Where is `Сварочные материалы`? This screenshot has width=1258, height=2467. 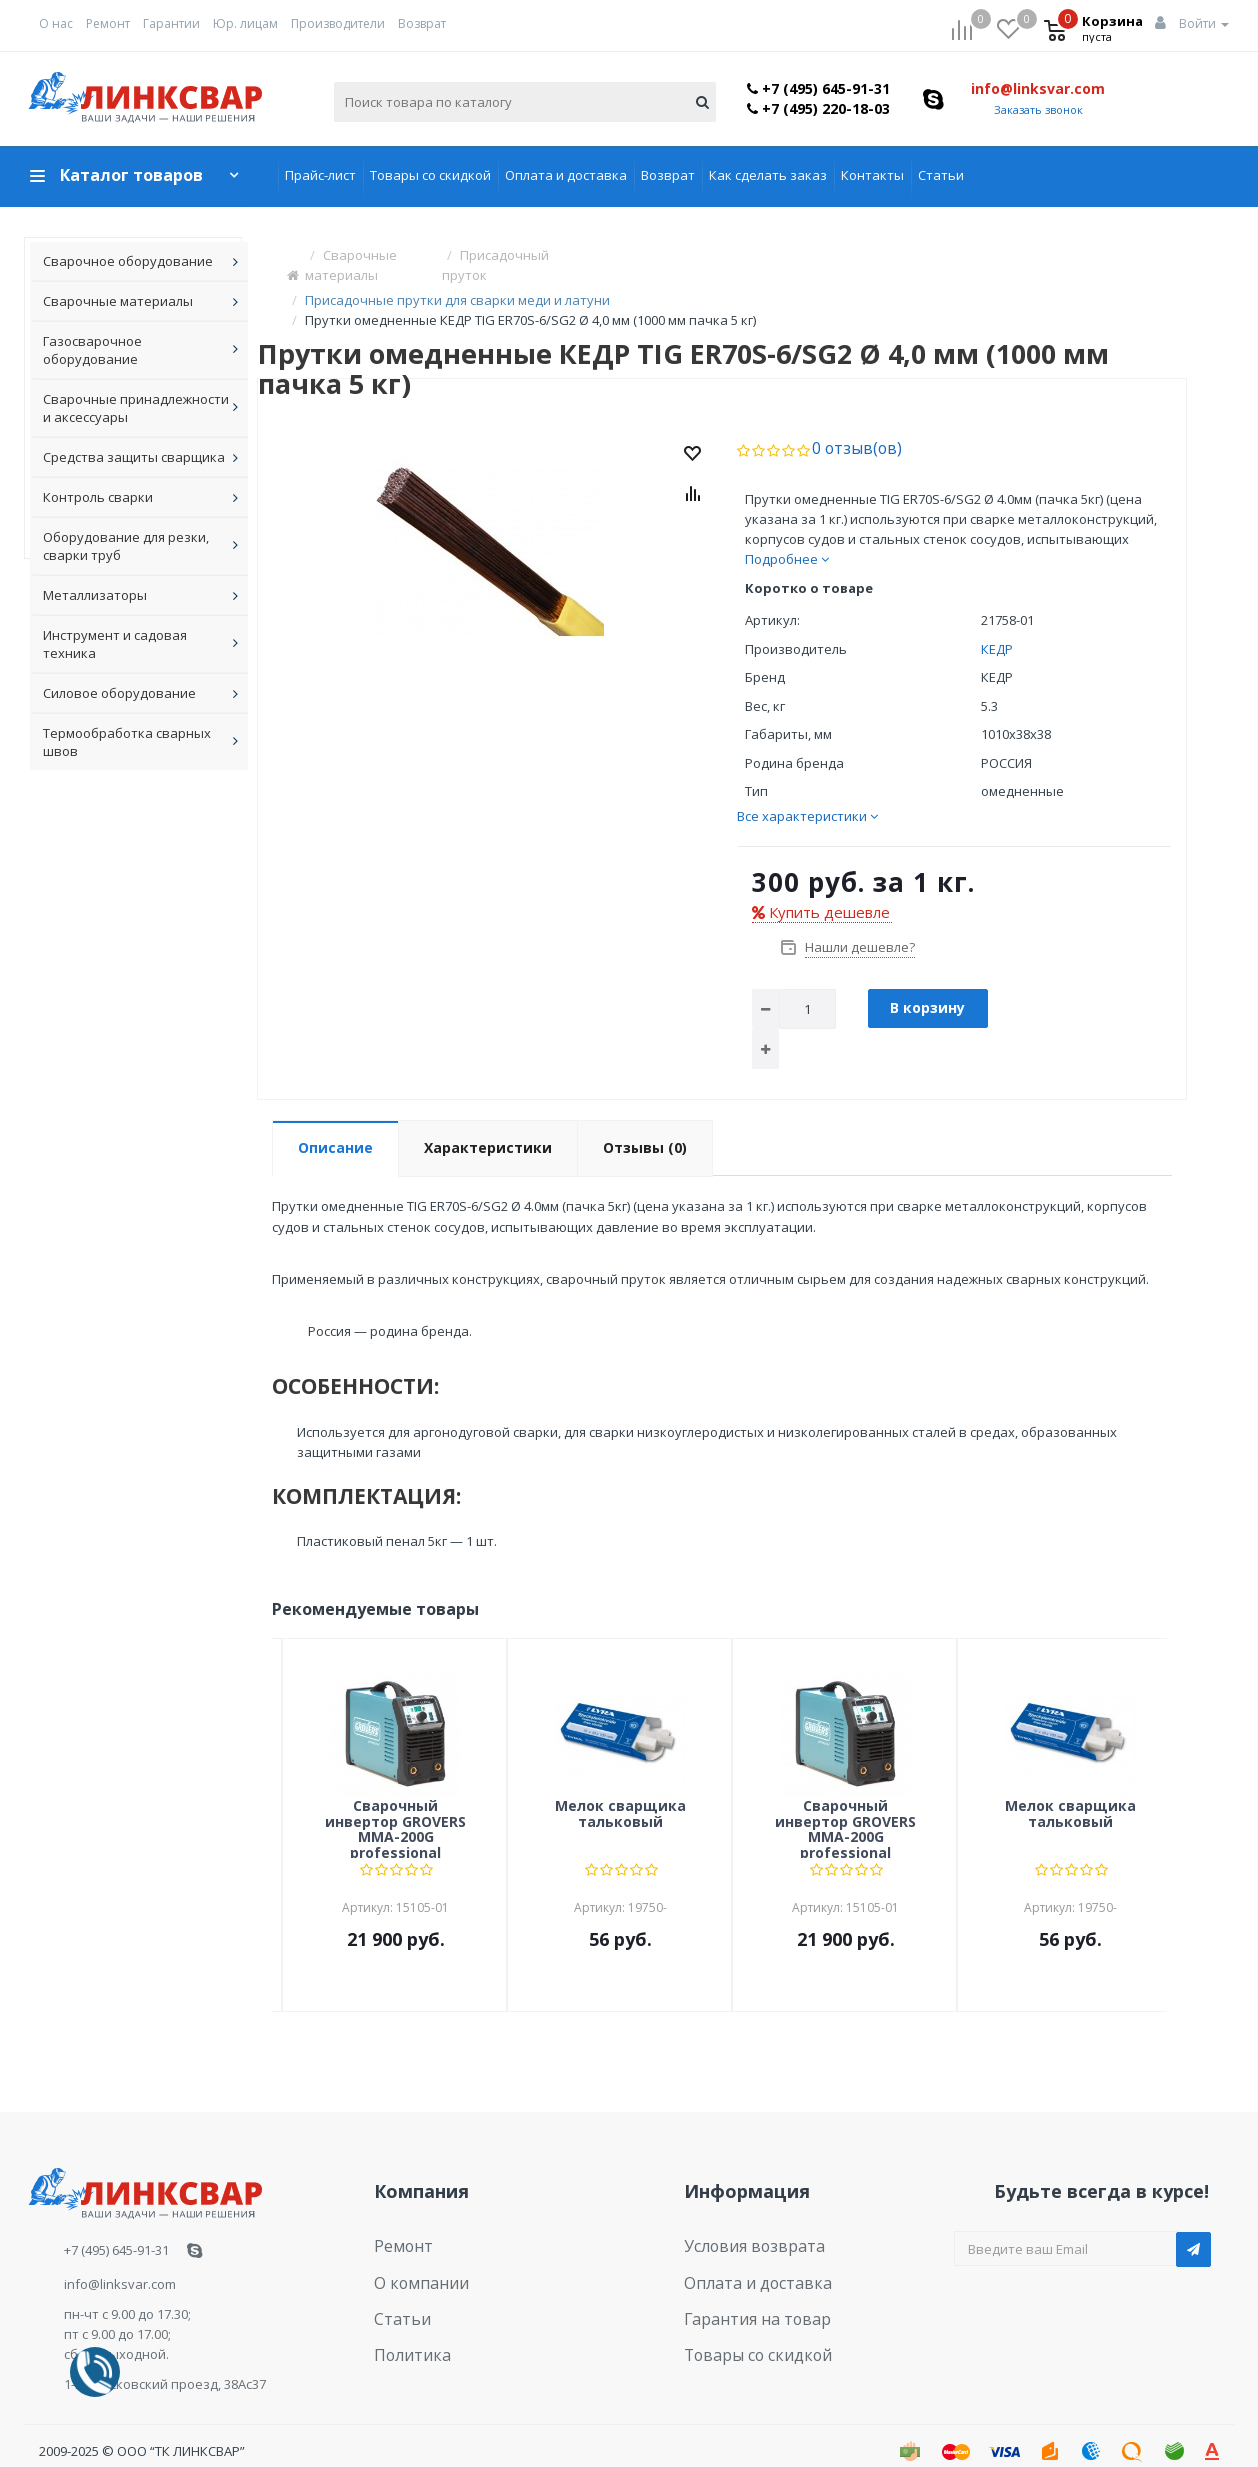
Сварочные материалы is located at coordinates (118, 301).